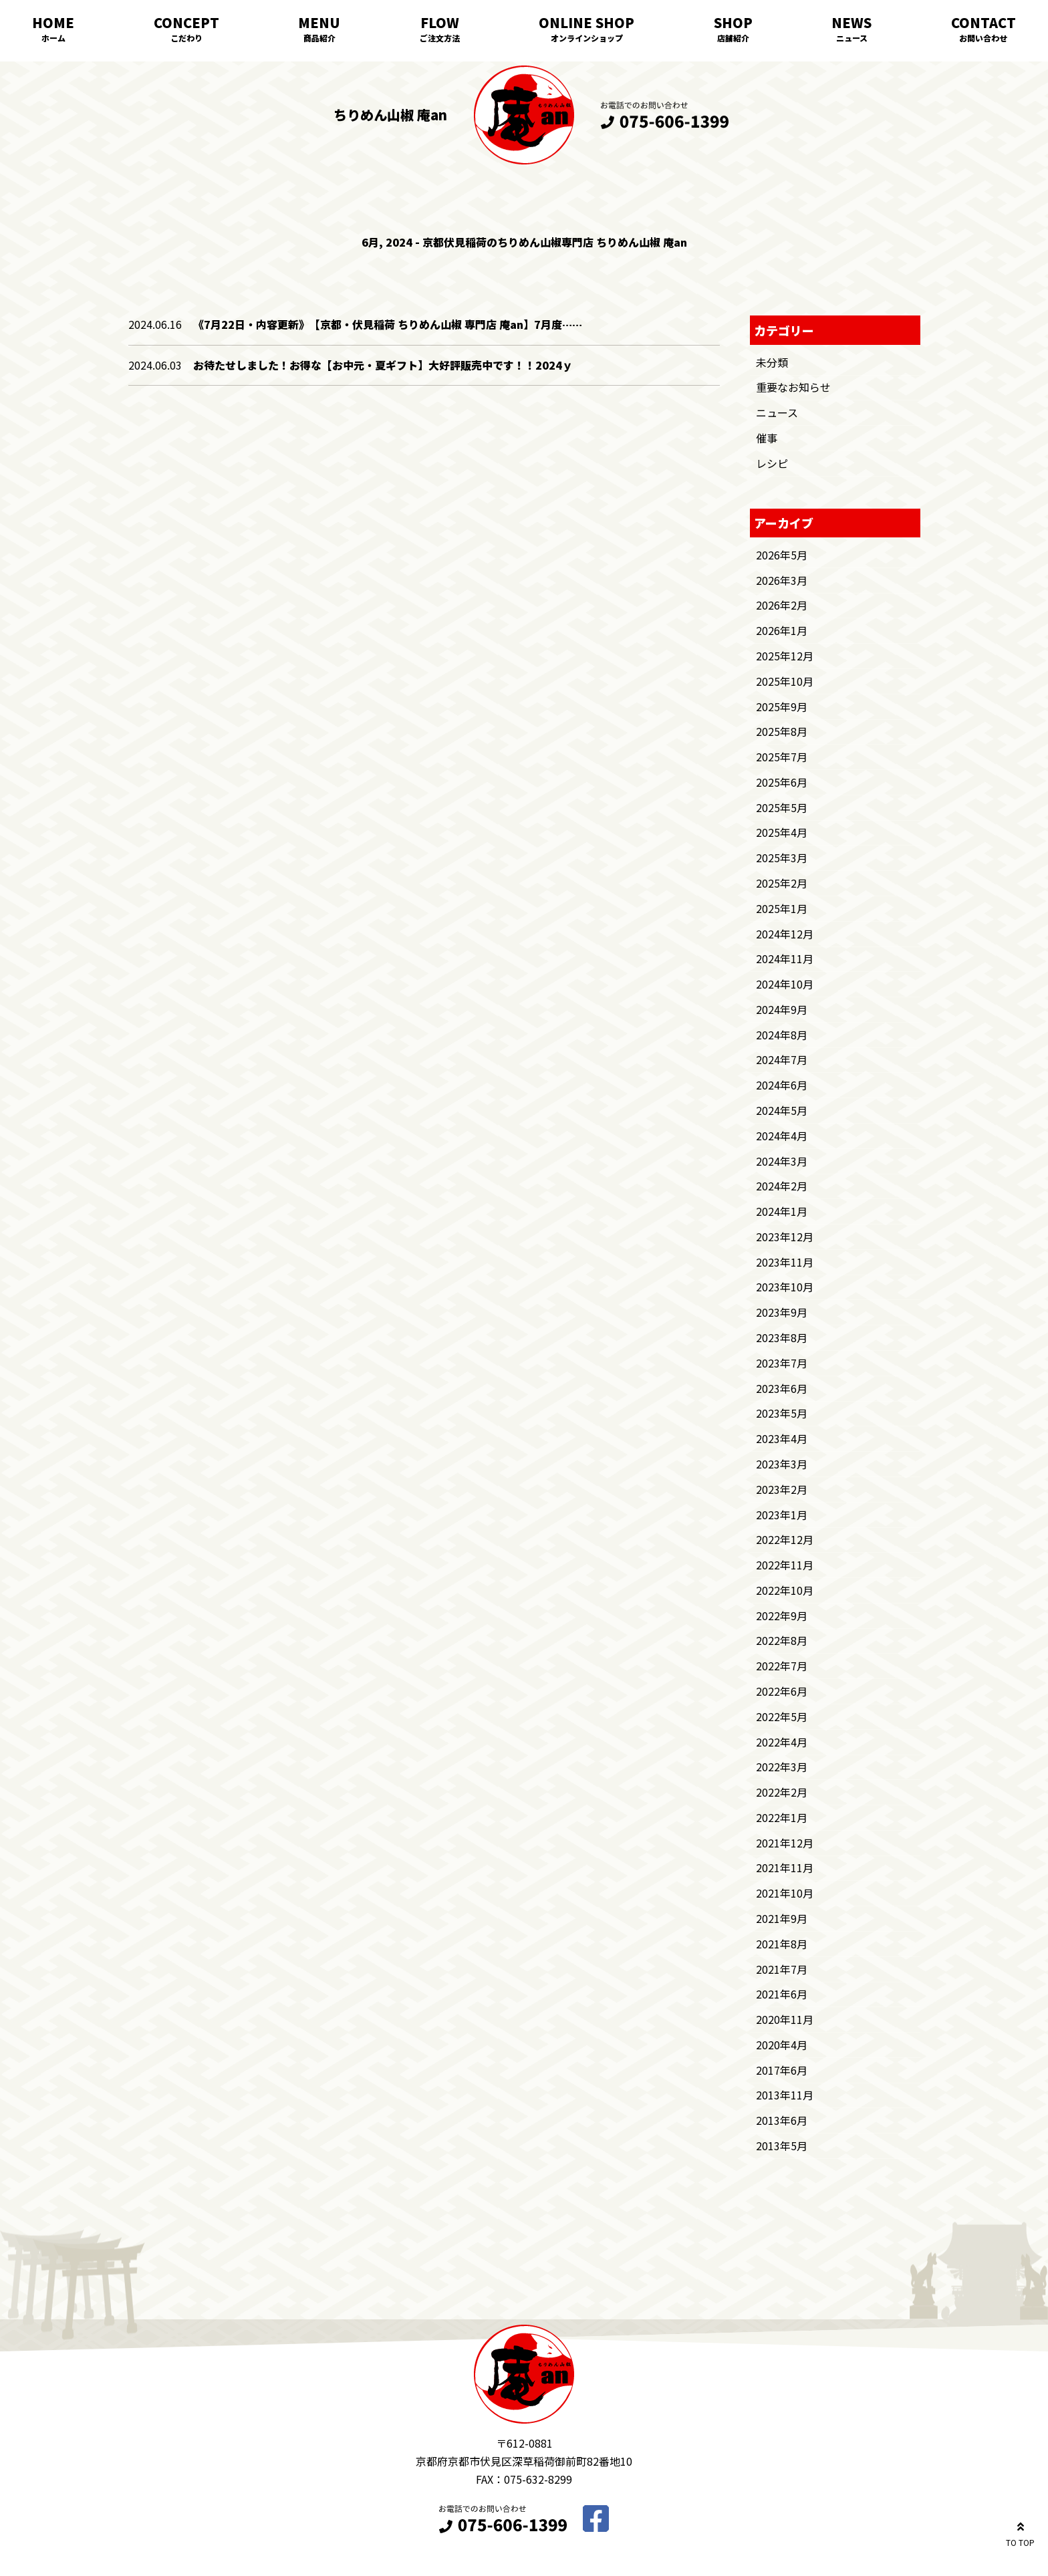  What do you see at coordinates (781, 1085) in the screenshot?
I see `2024年6月` at bounding box center [781, 1085].